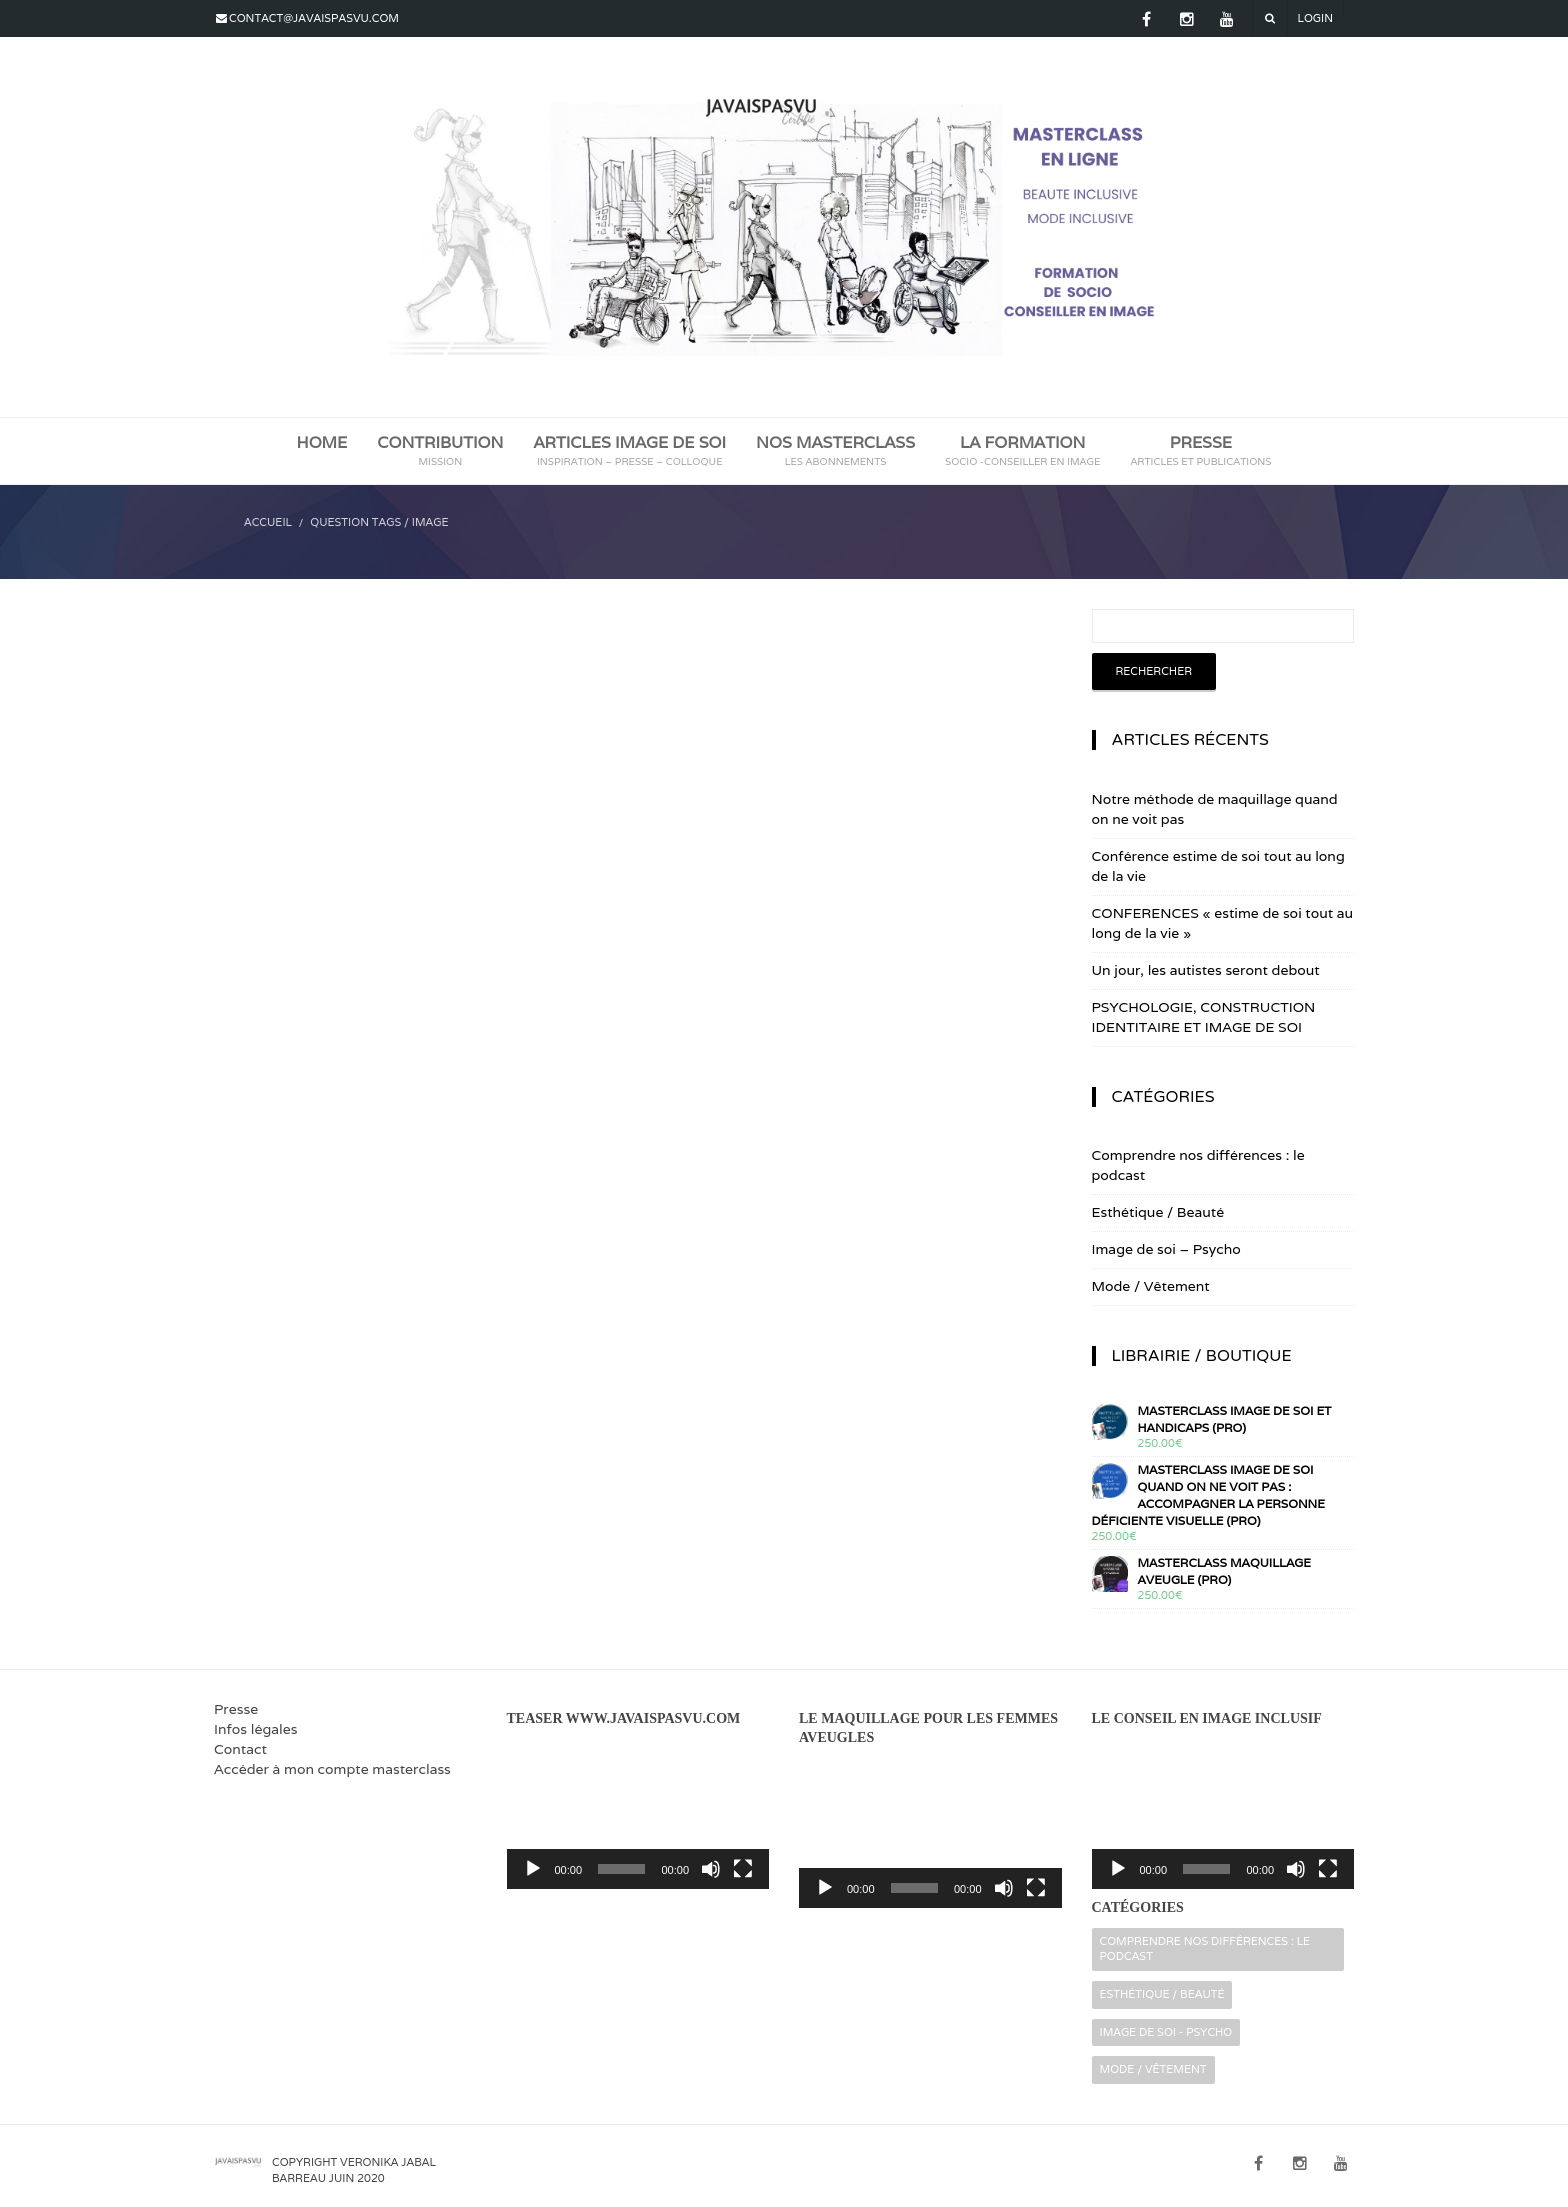 Image resolution: width=1568 pixels, height=2207 pixels. I want to click on Contact, so click(240, 1749).